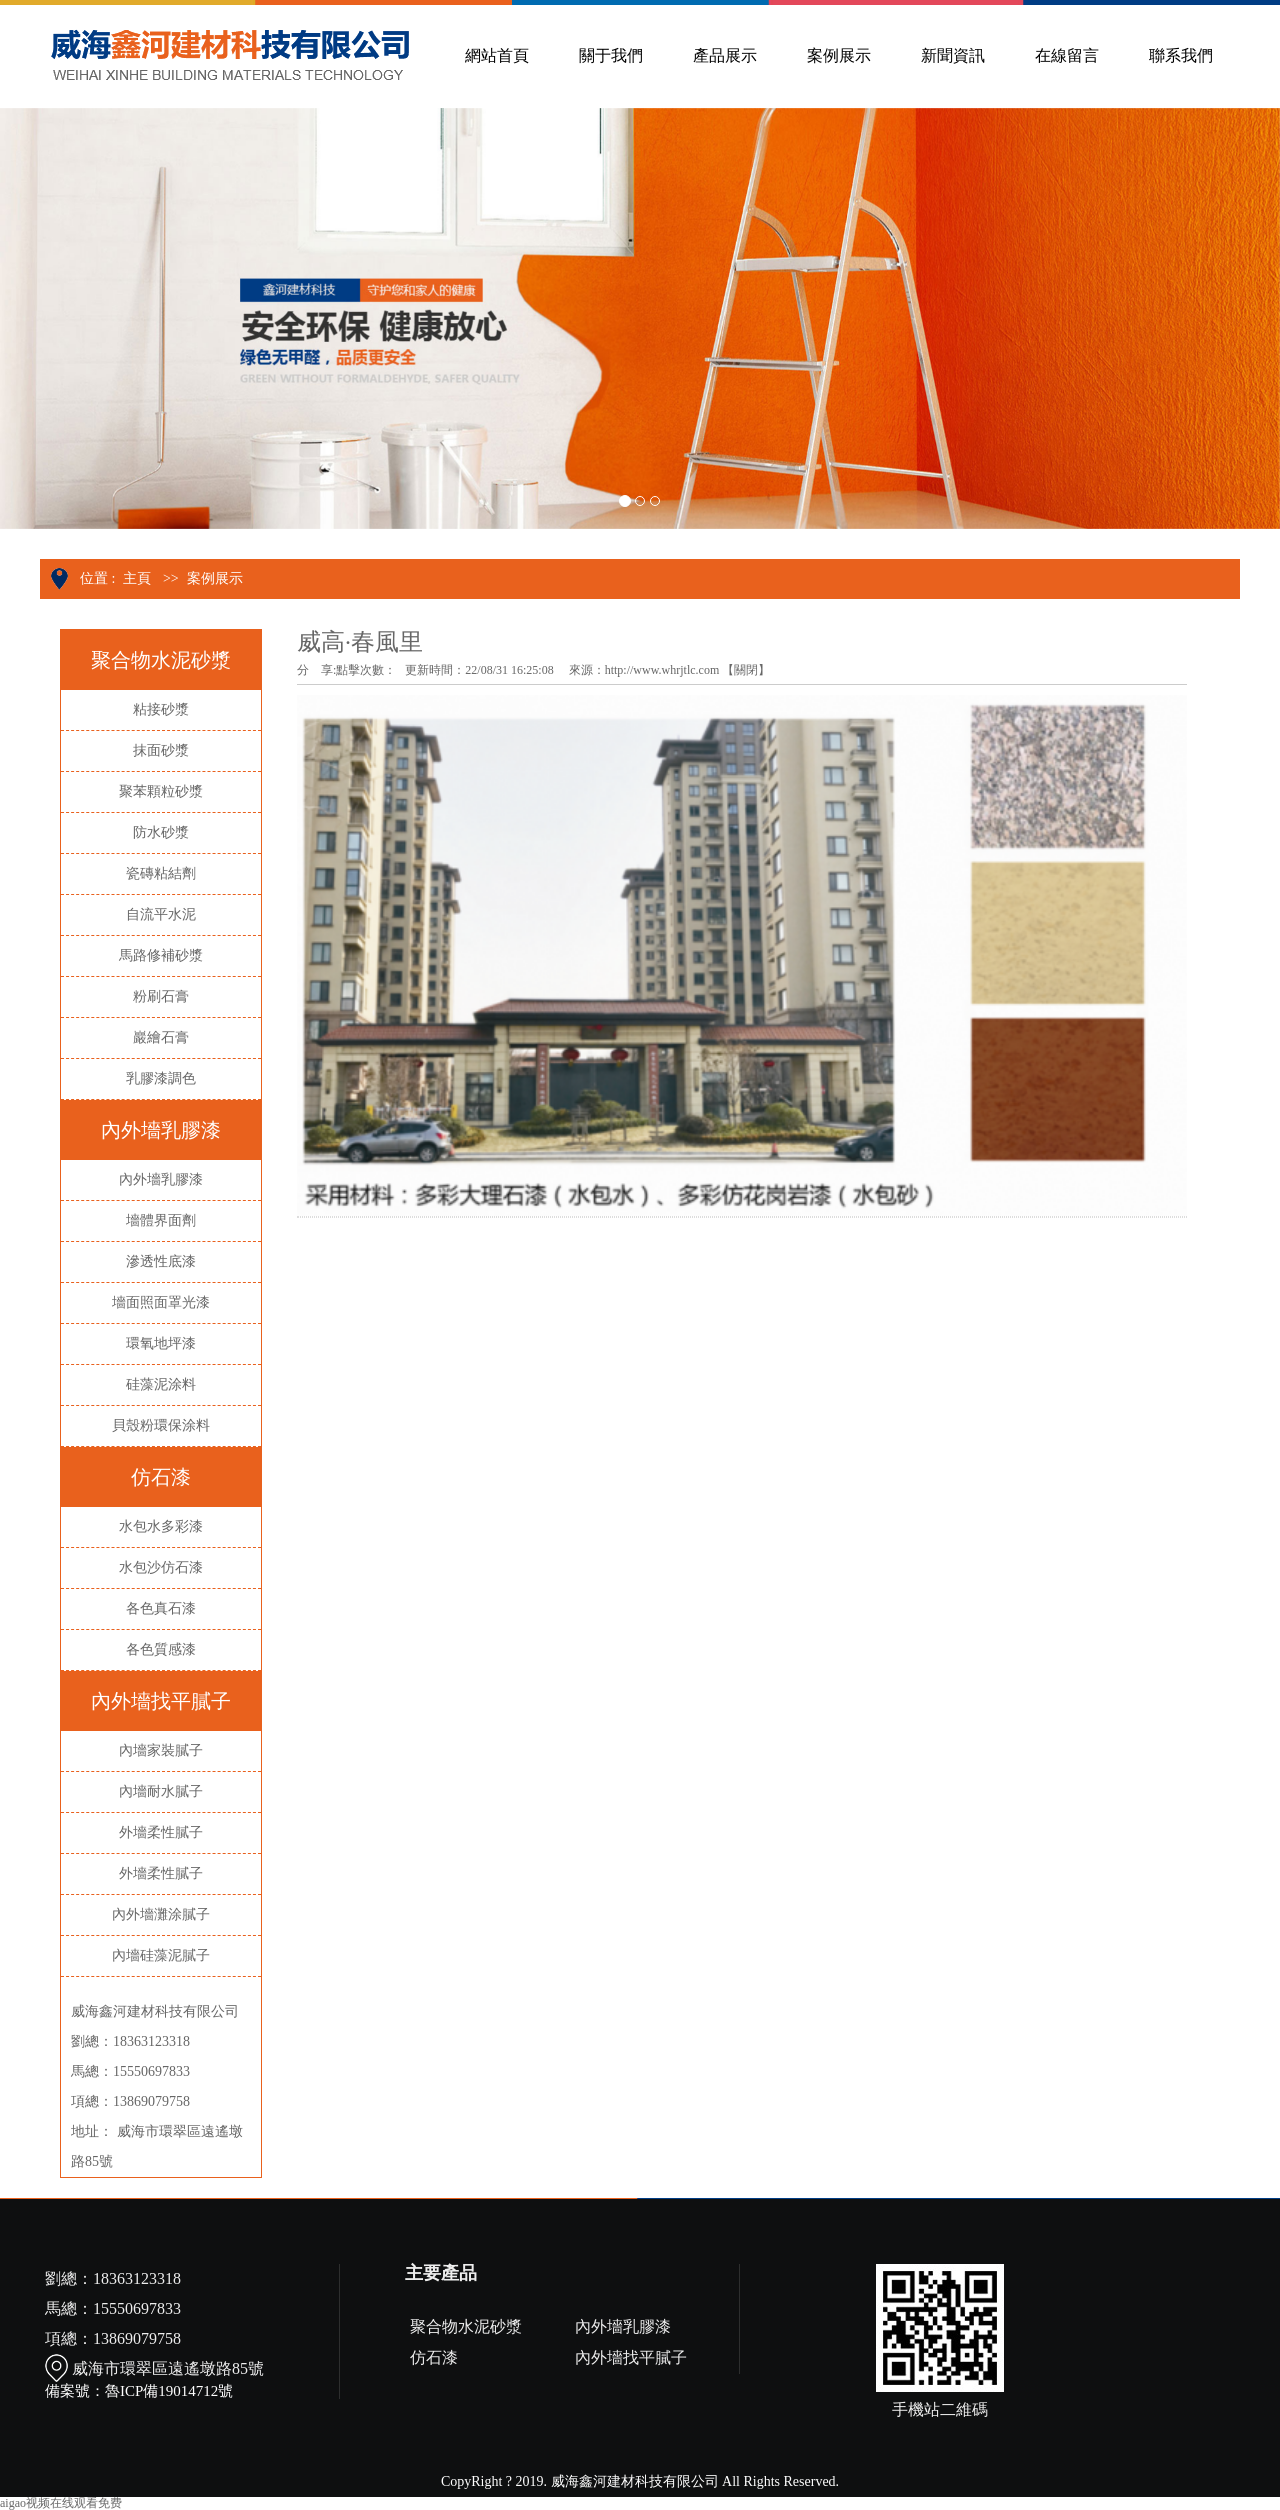  What do you see at coordinates (161, 1750) in the screenshot?
I see `內墻家裝膩子` at bounding box center [161, 1750].